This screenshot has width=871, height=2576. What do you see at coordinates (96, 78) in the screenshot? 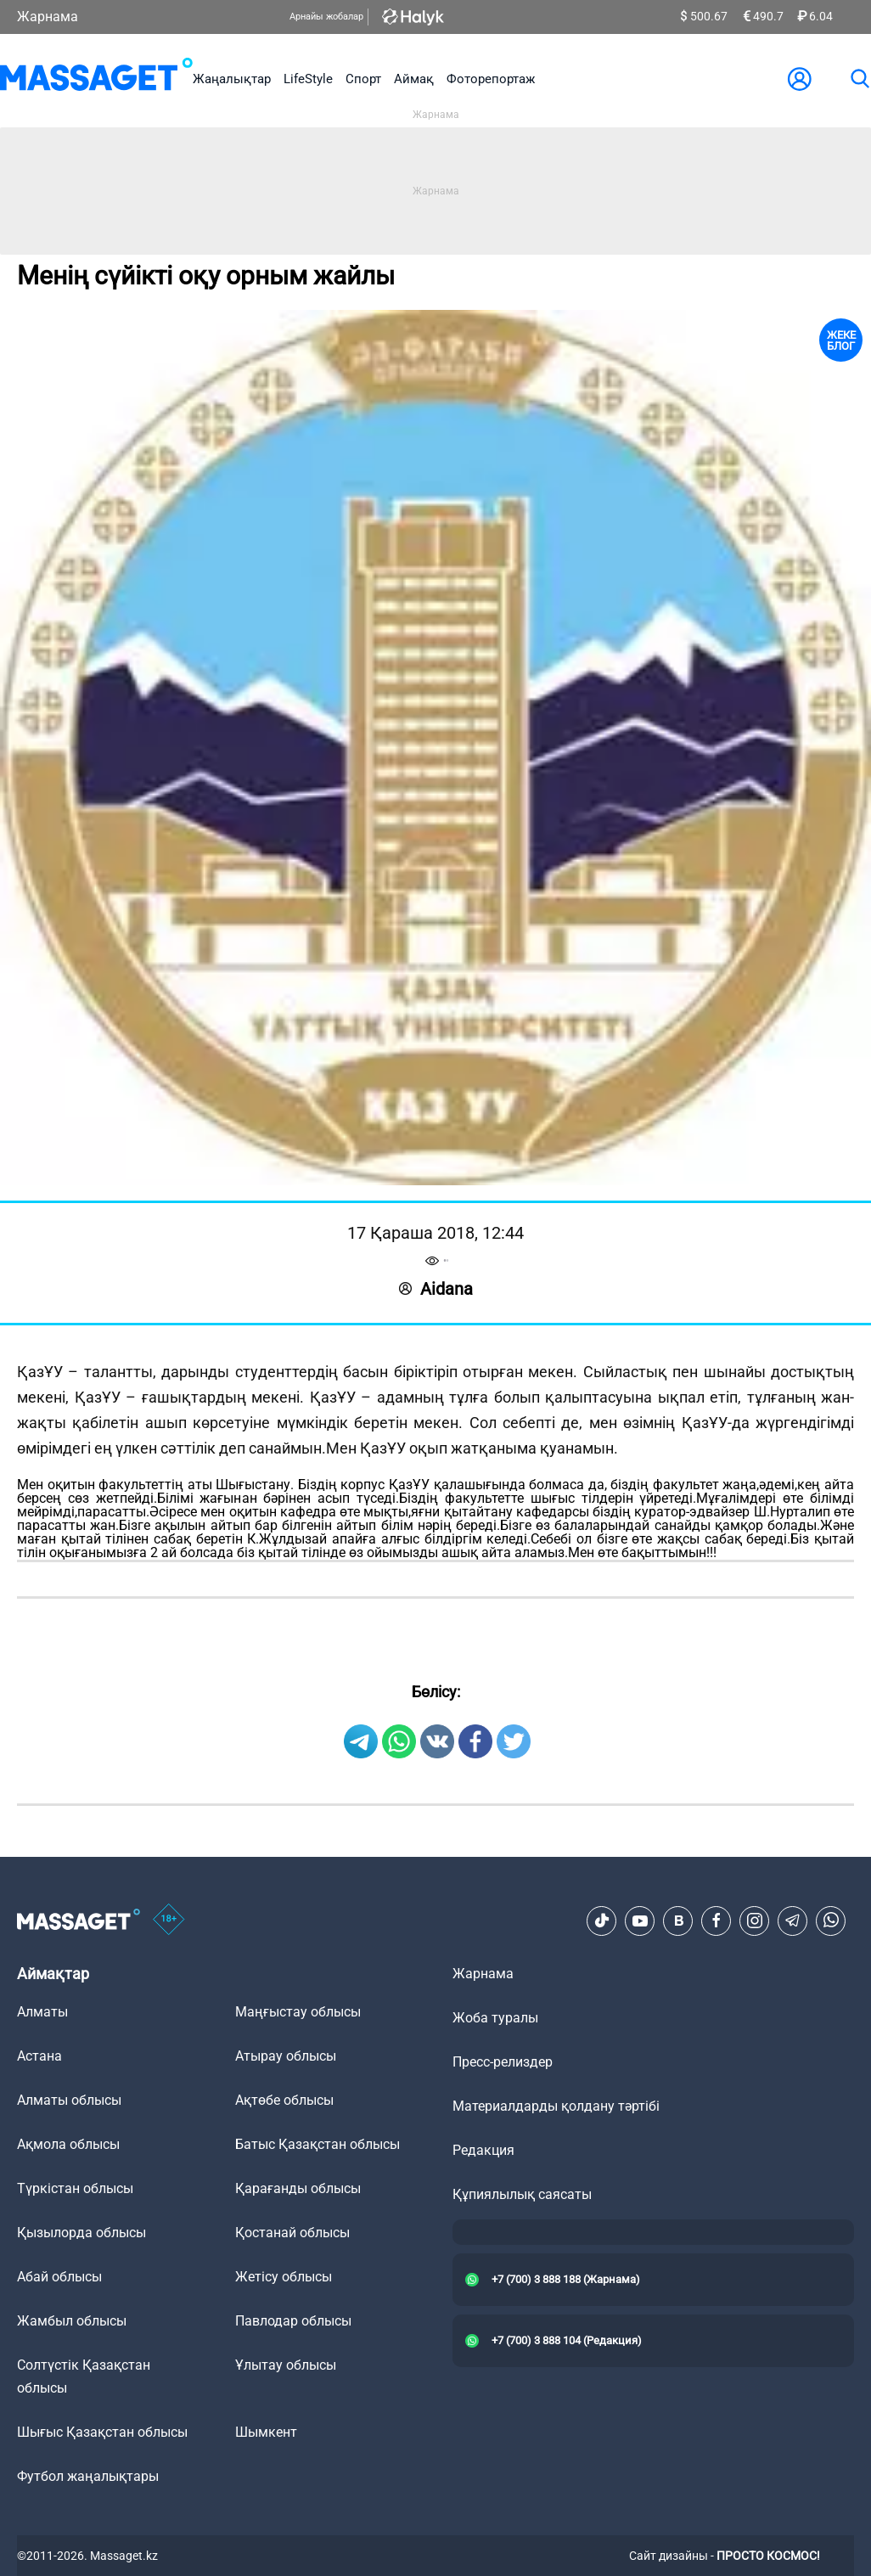
I see `[logo]` at bounding box center [96, 78].